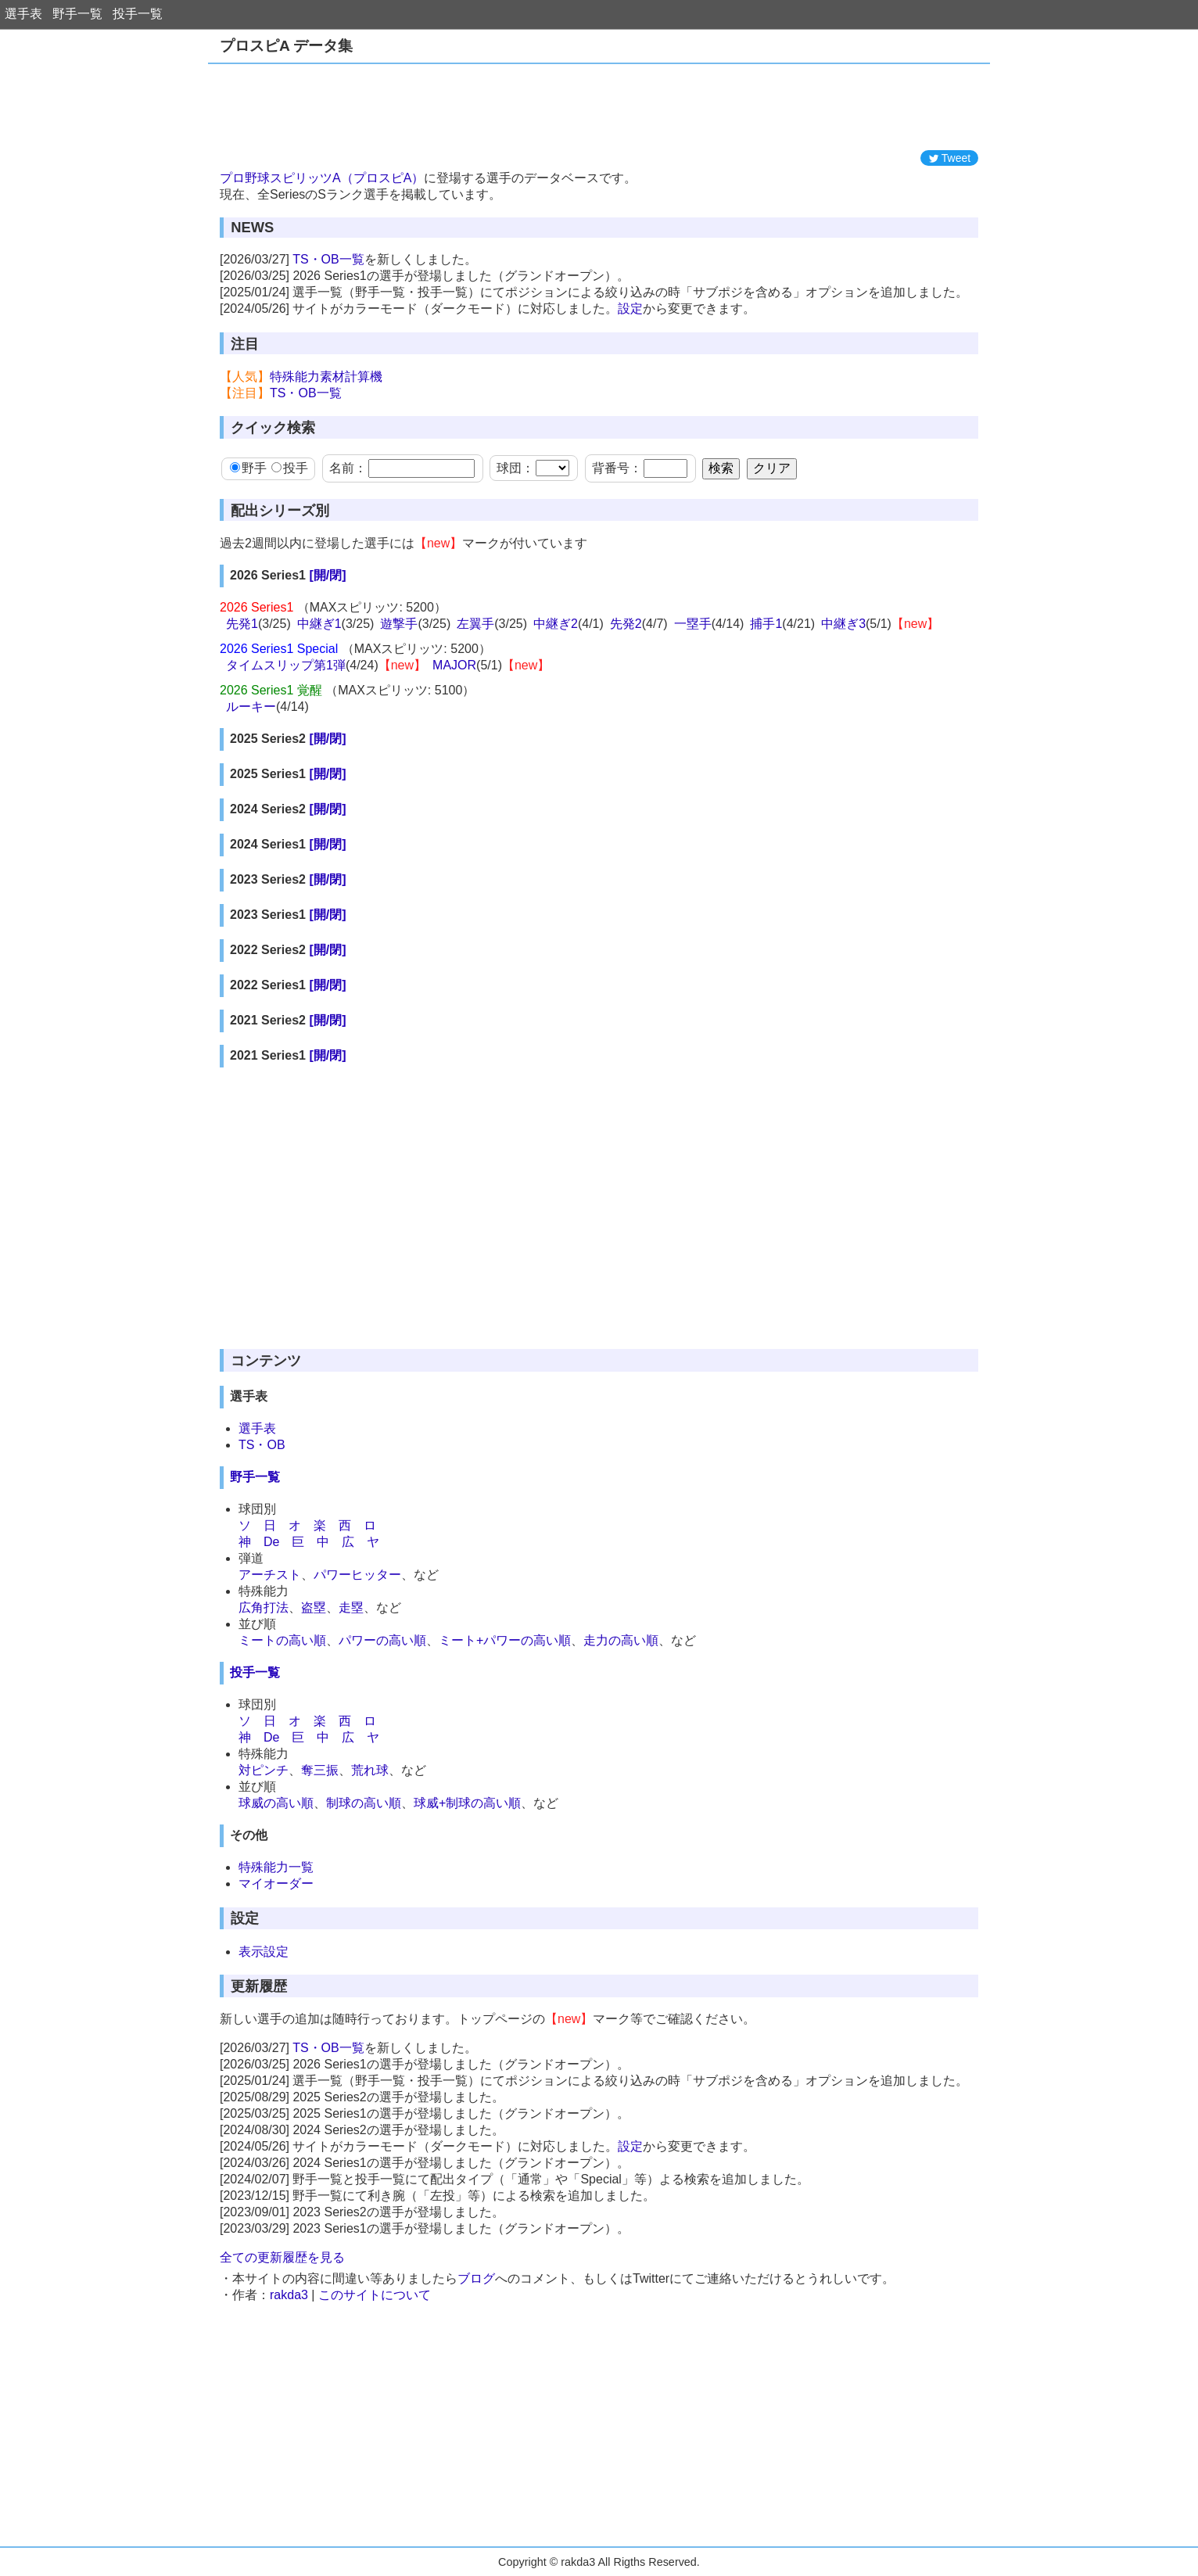 This screenshot has width=1198, height=2576. I want to click on 選手表, so click(23, 13).